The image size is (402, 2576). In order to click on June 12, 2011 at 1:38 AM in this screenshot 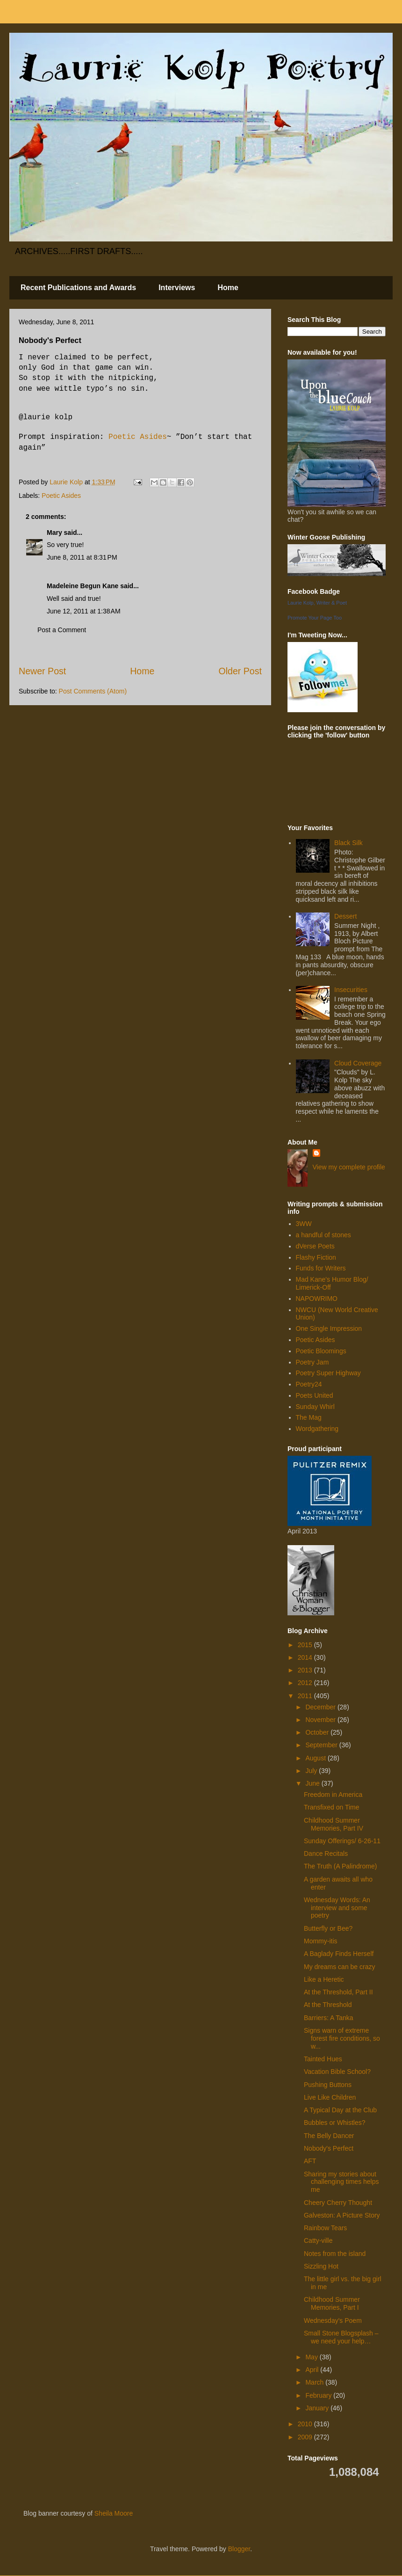, I will do `click(84, 611)`.